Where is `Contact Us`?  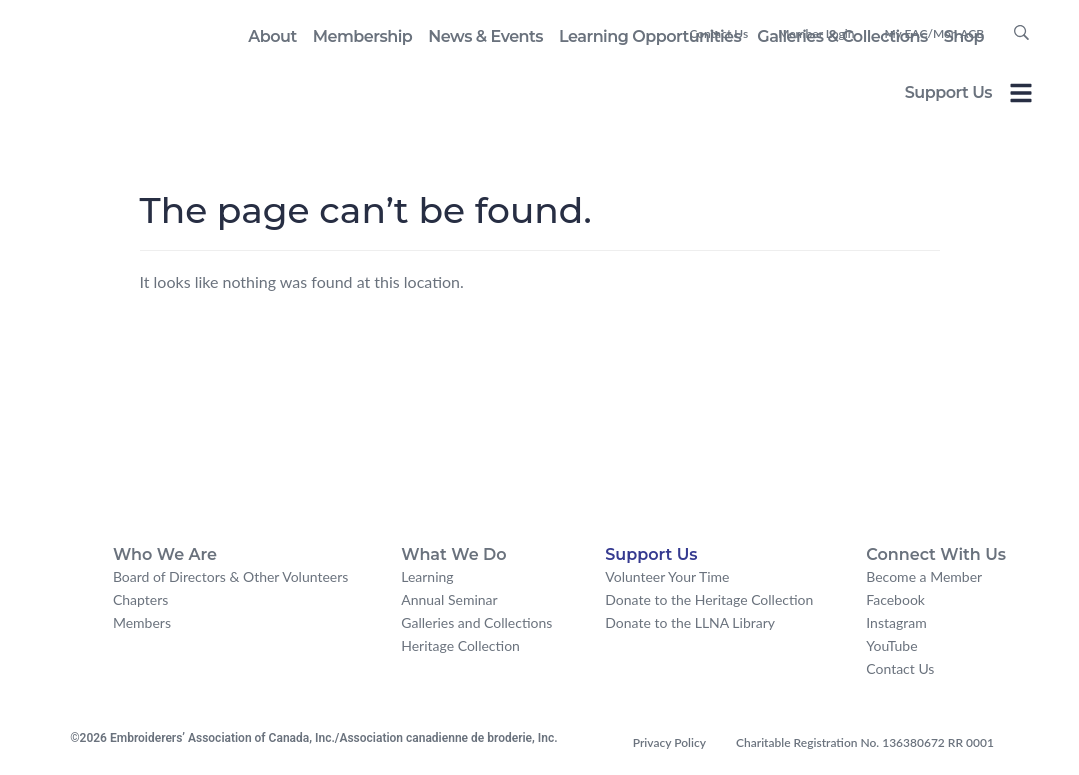 Contact Us is located at coordinates (718, 33).